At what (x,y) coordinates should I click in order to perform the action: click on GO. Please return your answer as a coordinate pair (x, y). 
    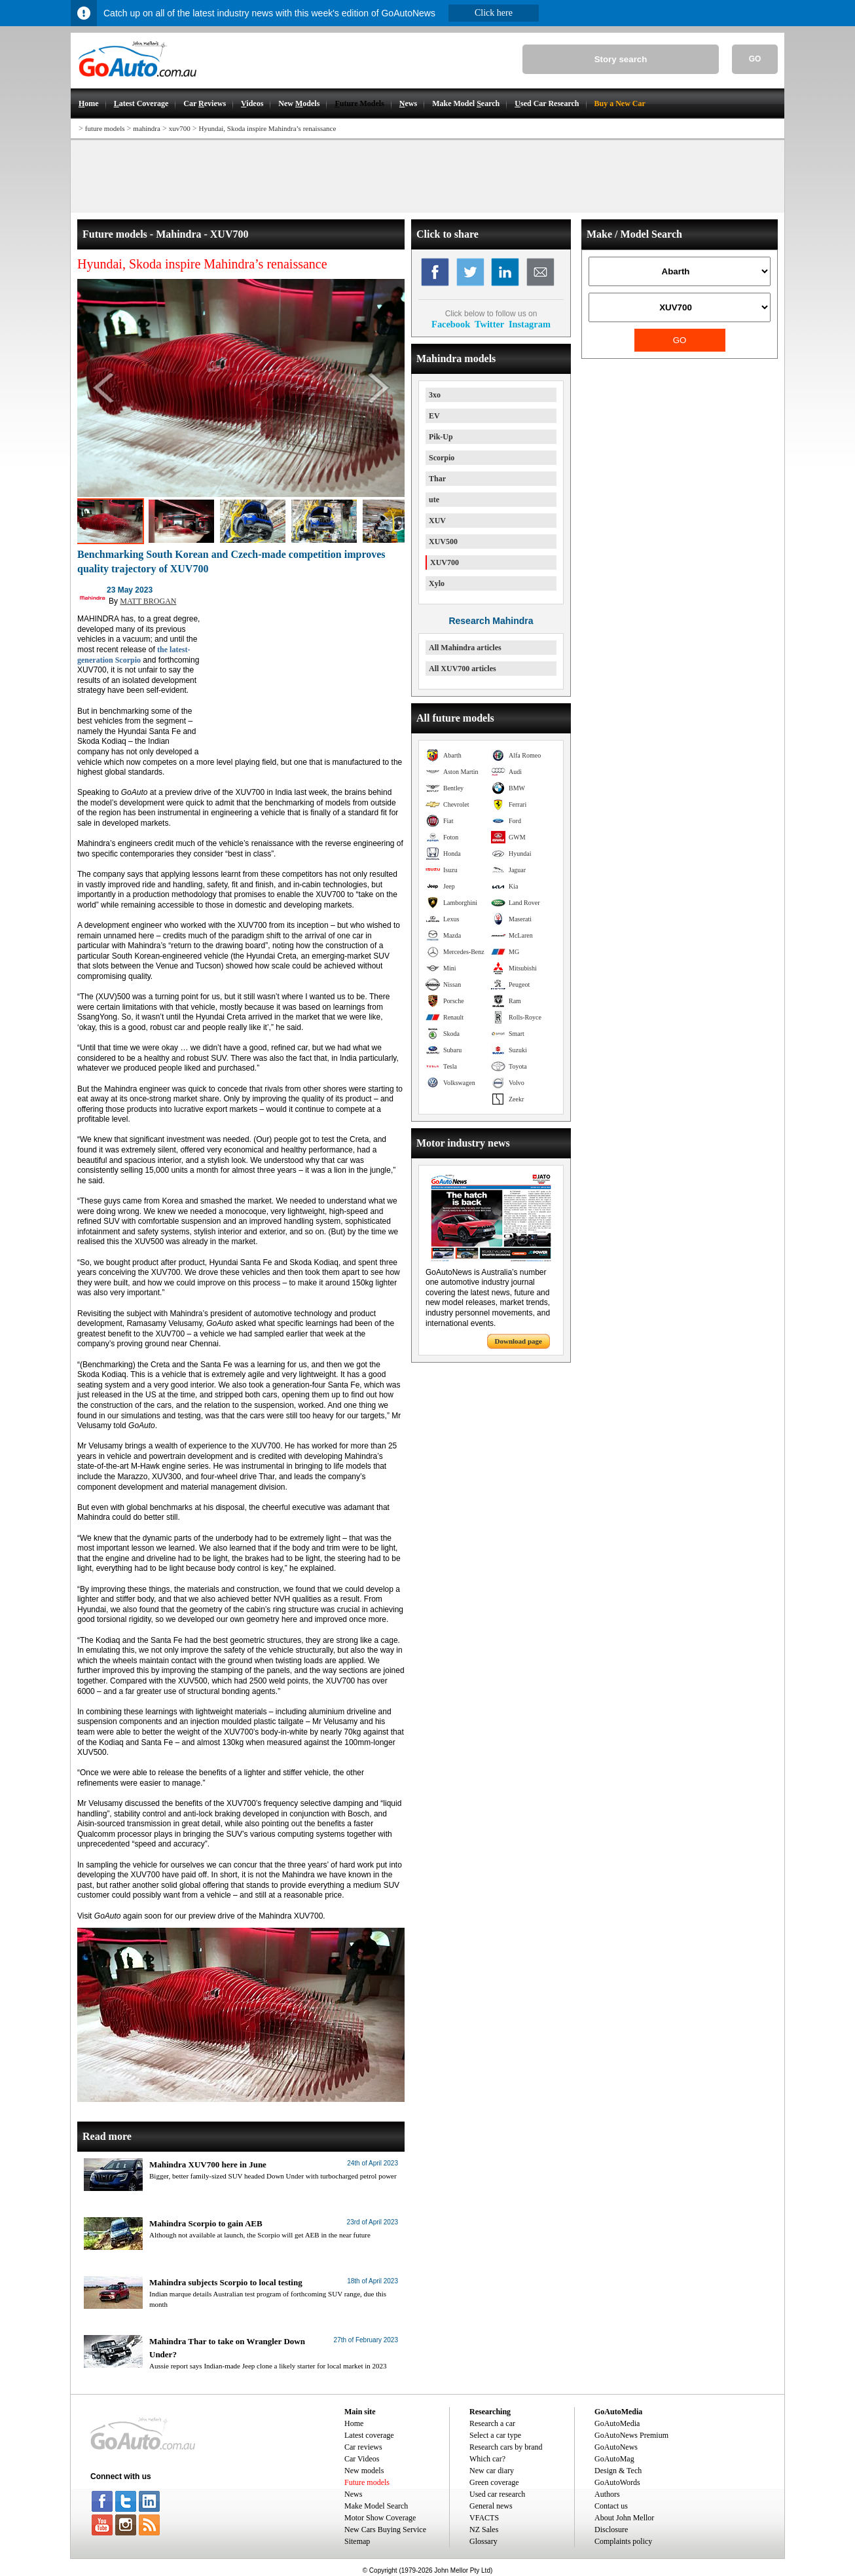
    Looking at the image, I should click on (755, 59).